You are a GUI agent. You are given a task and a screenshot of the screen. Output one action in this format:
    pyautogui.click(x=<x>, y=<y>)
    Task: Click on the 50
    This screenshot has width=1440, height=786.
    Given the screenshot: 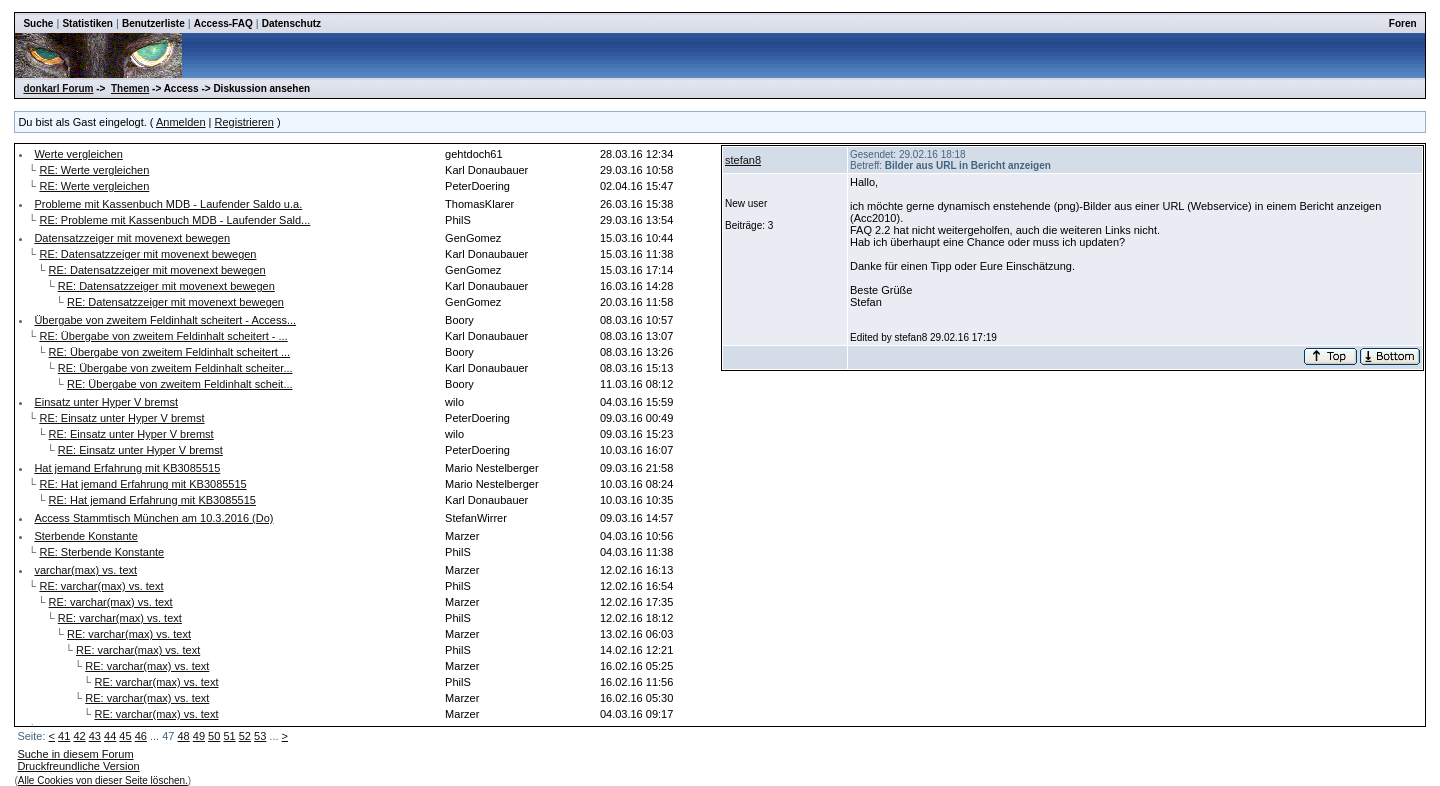 What is the action you would take?
    pyautogui.click(x=214, y=736)
    